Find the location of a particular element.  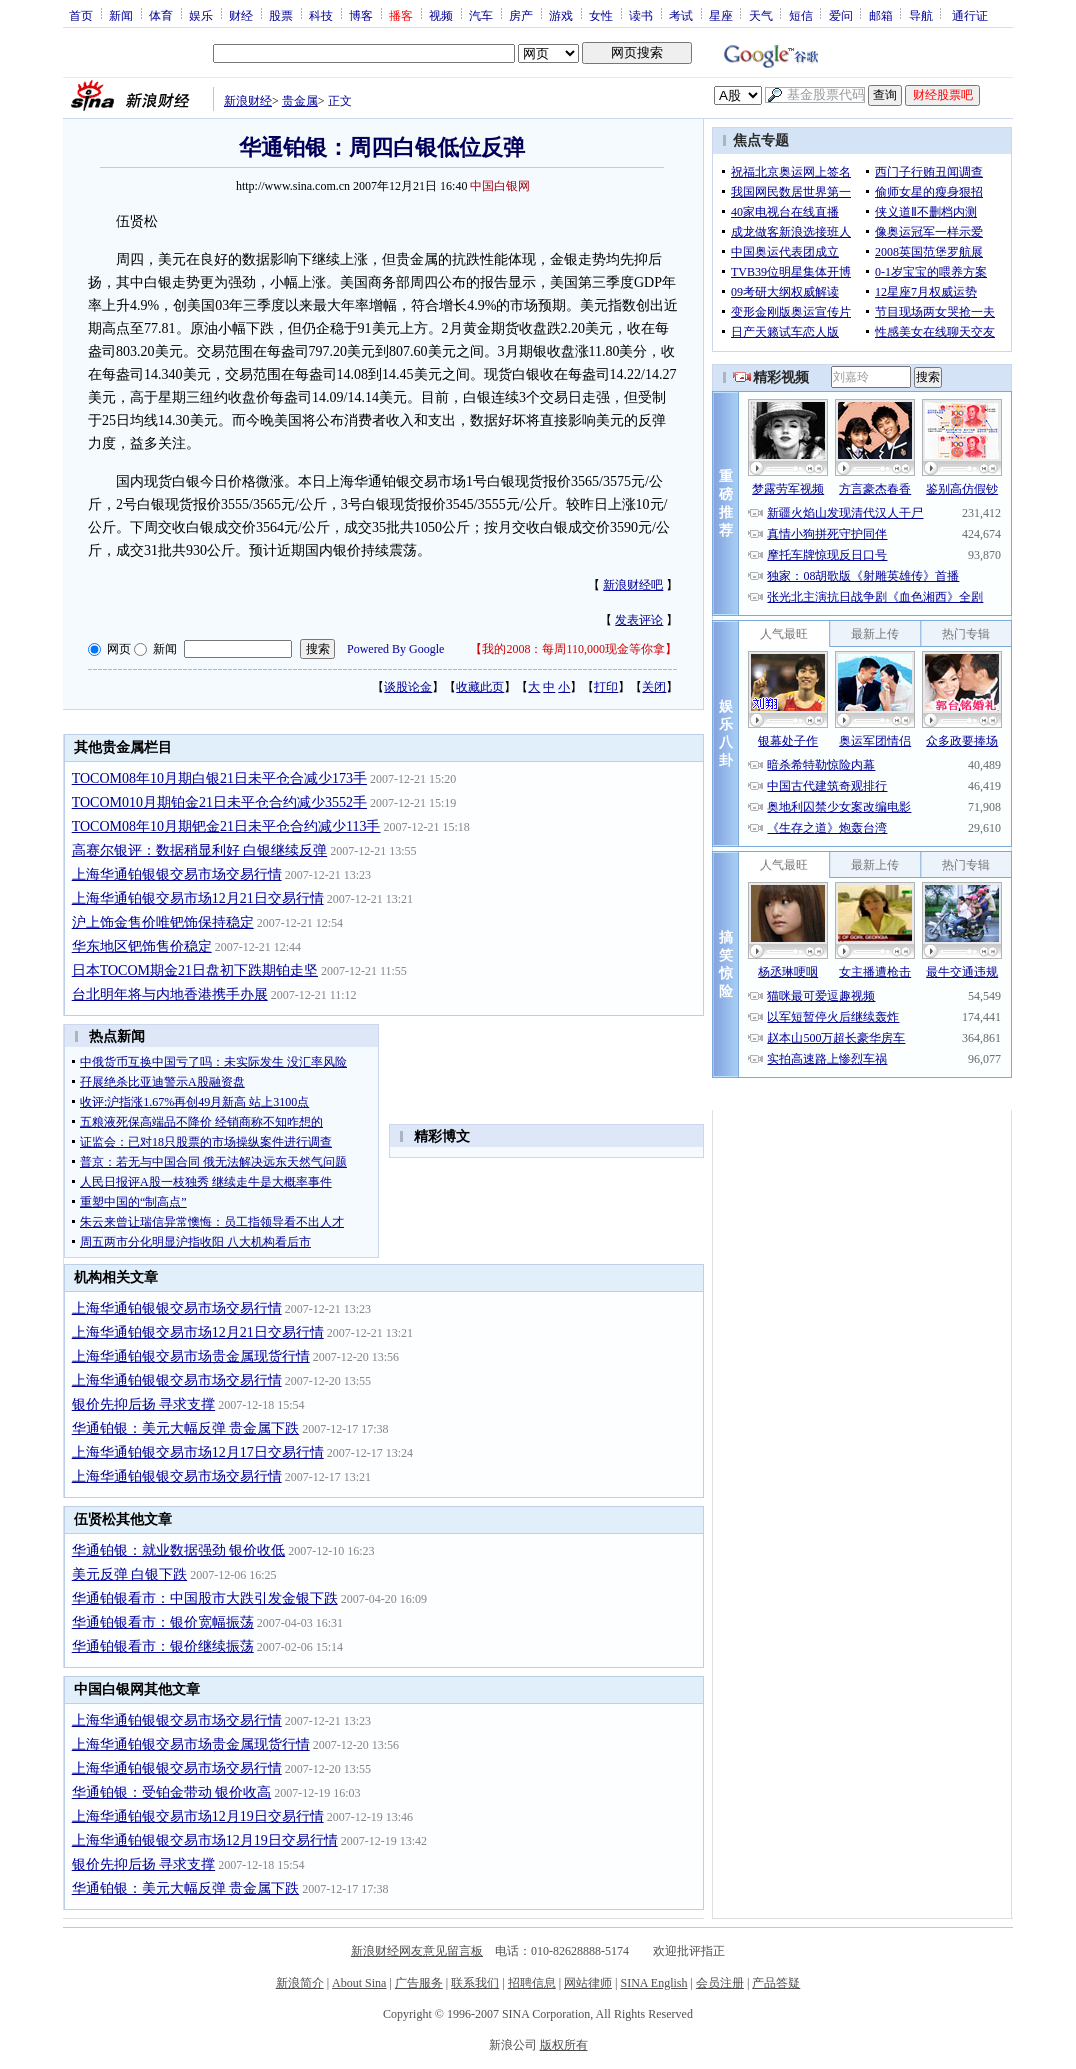

TOCOM010月期铂金21日未平仓合约减少3552手 is located at coordinates (219, 802).